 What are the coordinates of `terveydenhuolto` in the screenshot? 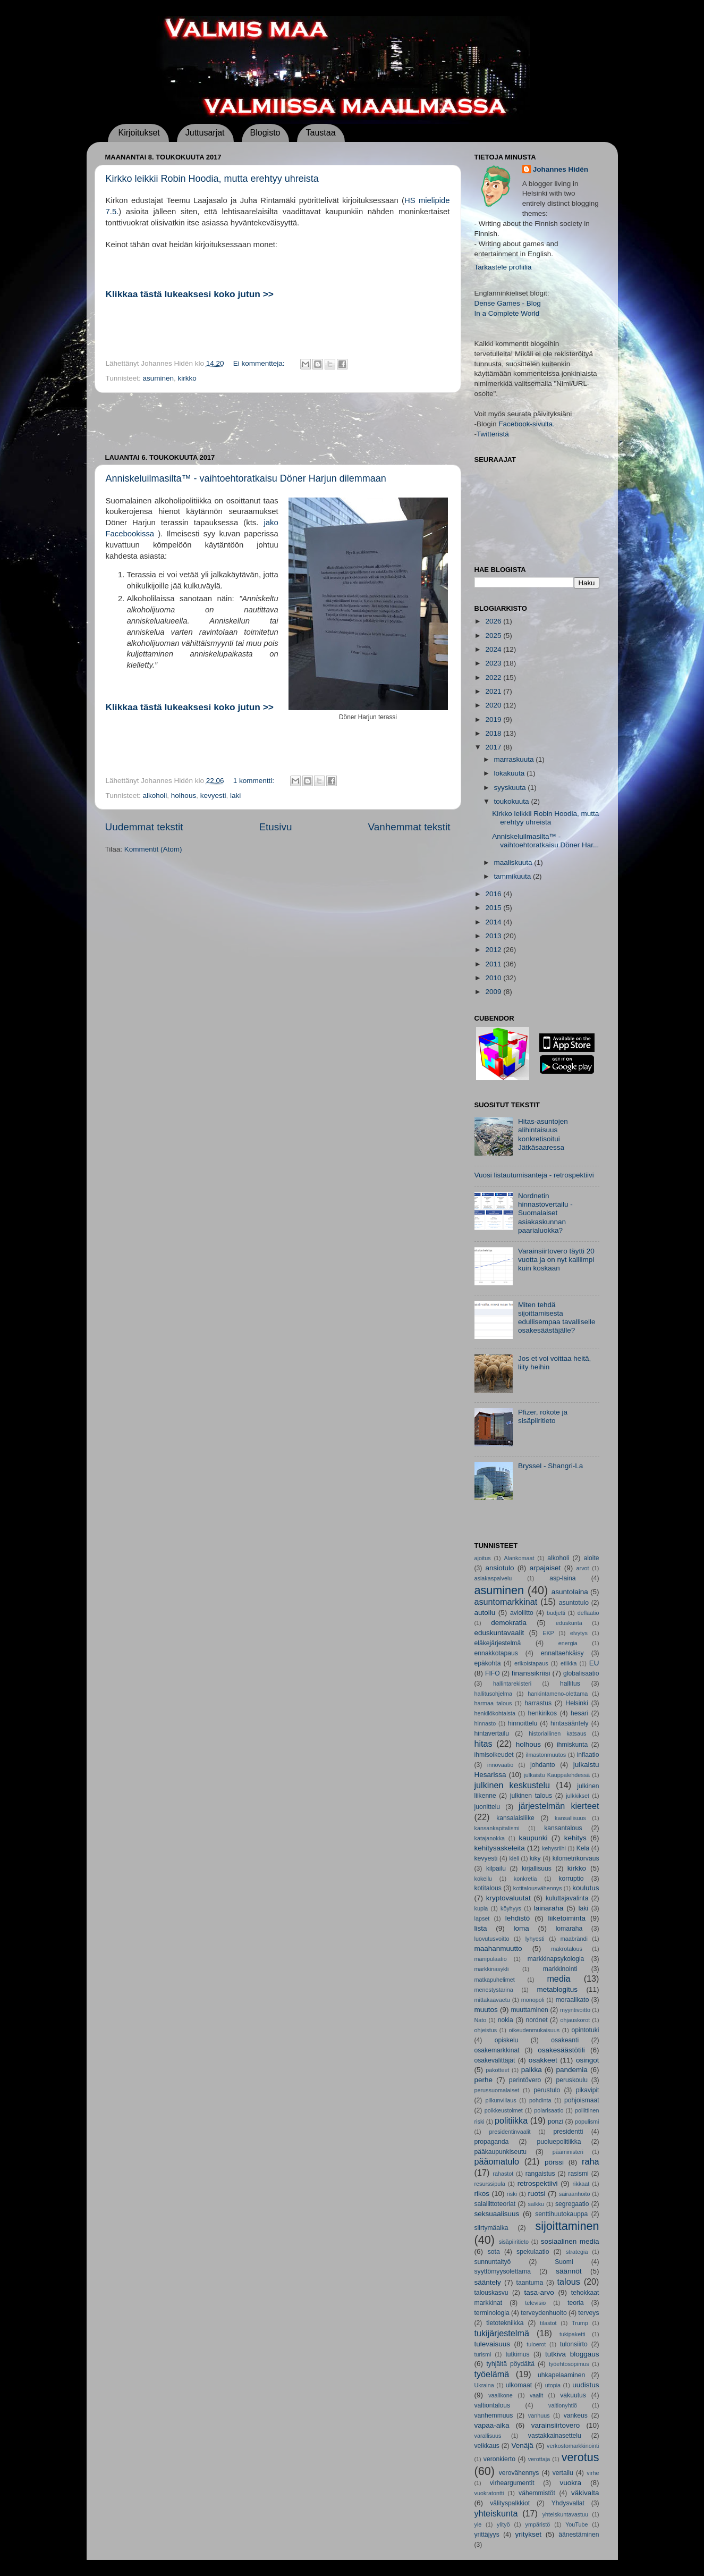 It's located at (543, 2313).